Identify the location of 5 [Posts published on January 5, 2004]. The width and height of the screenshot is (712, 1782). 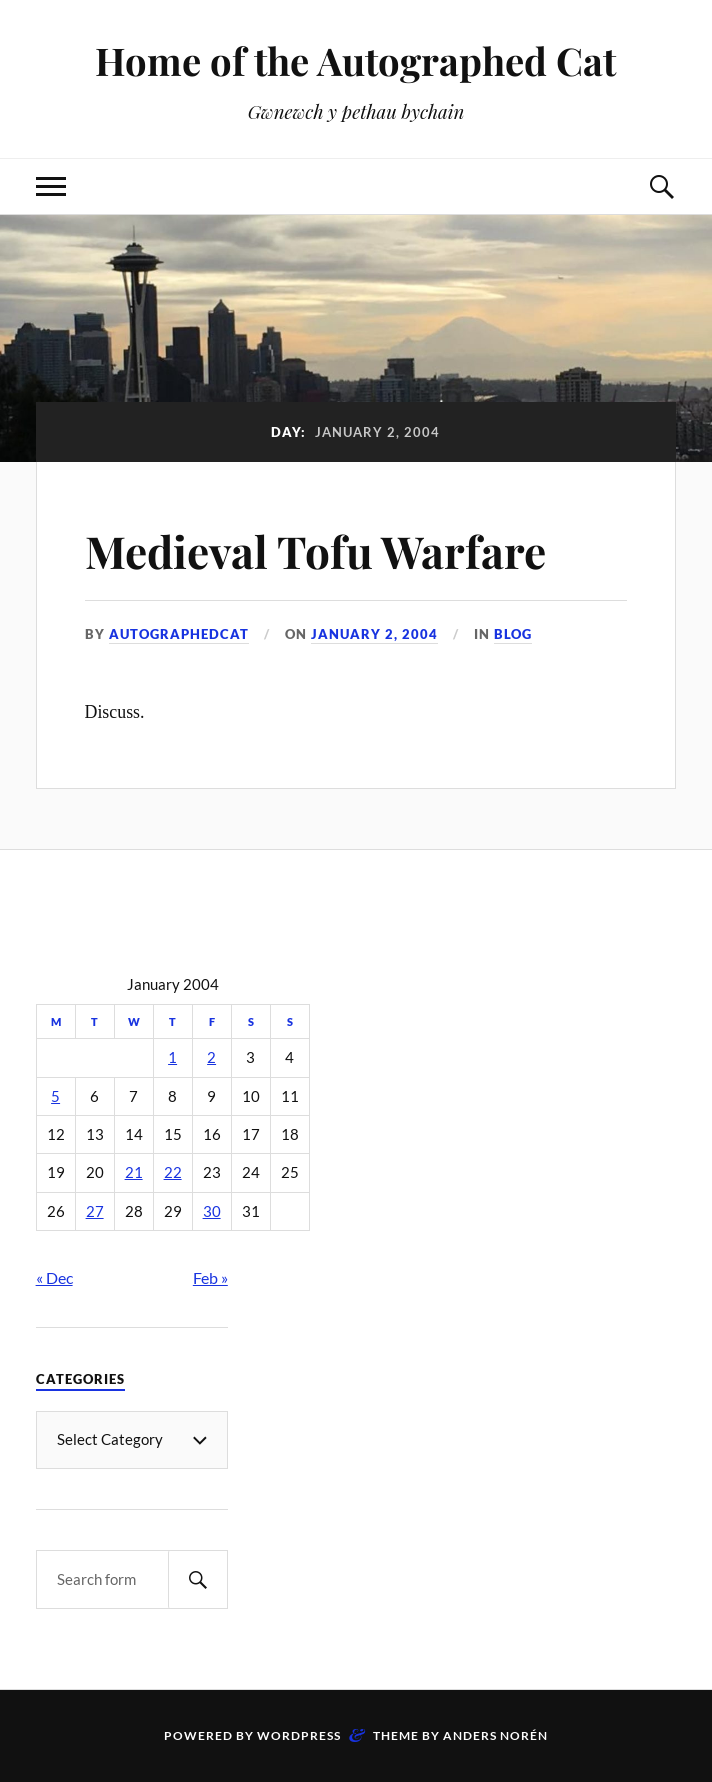
(55, 1096).